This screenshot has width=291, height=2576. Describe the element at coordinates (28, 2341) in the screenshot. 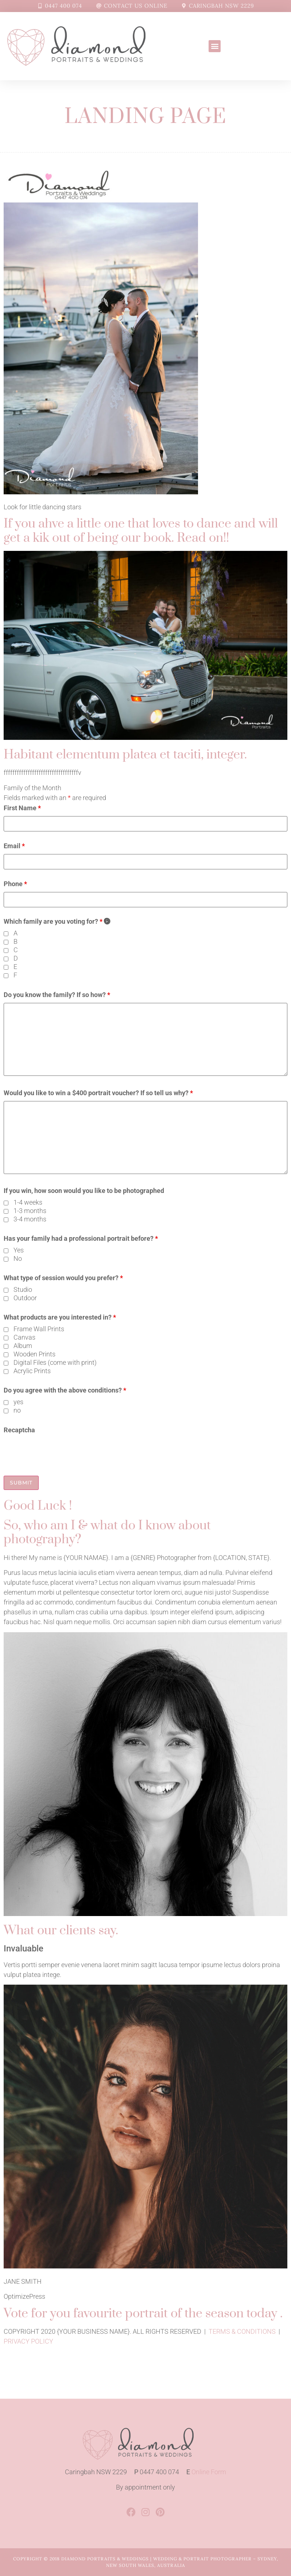

I see `PRIVACY POLICY` at that location.